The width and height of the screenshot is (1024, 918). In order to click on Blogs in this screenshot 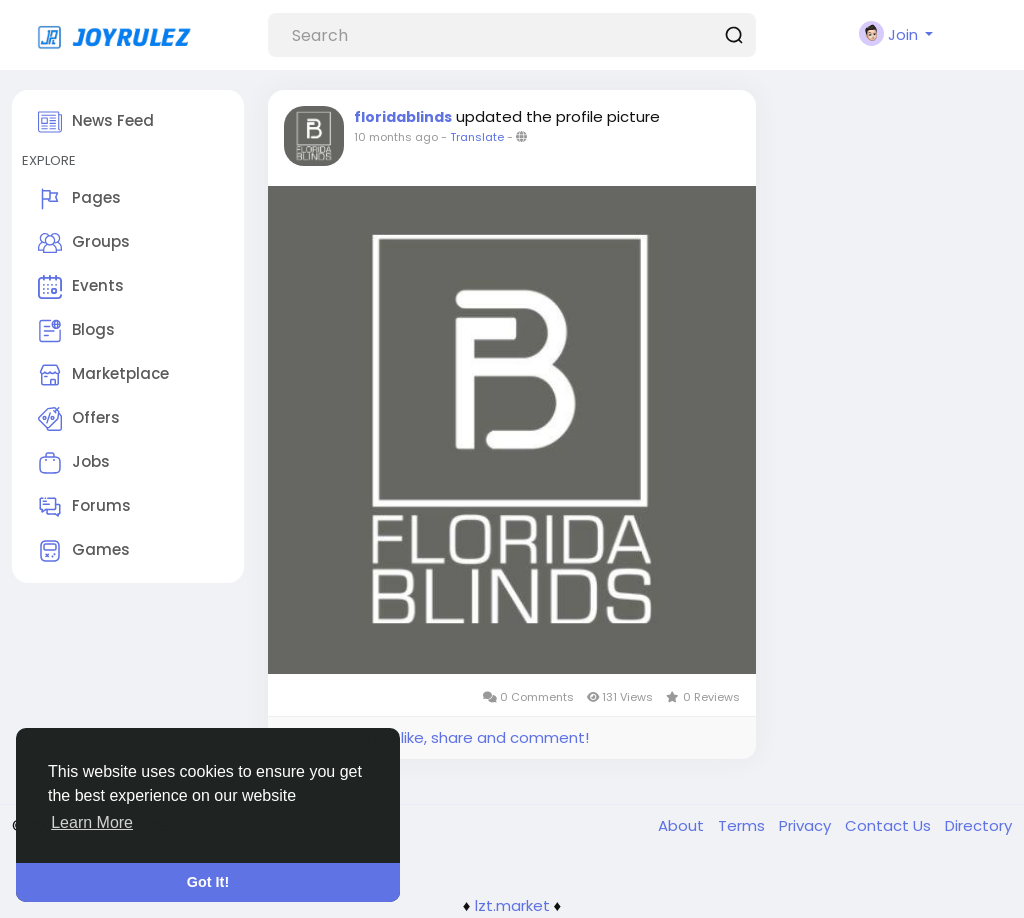, I will do `click(76, 331)`.